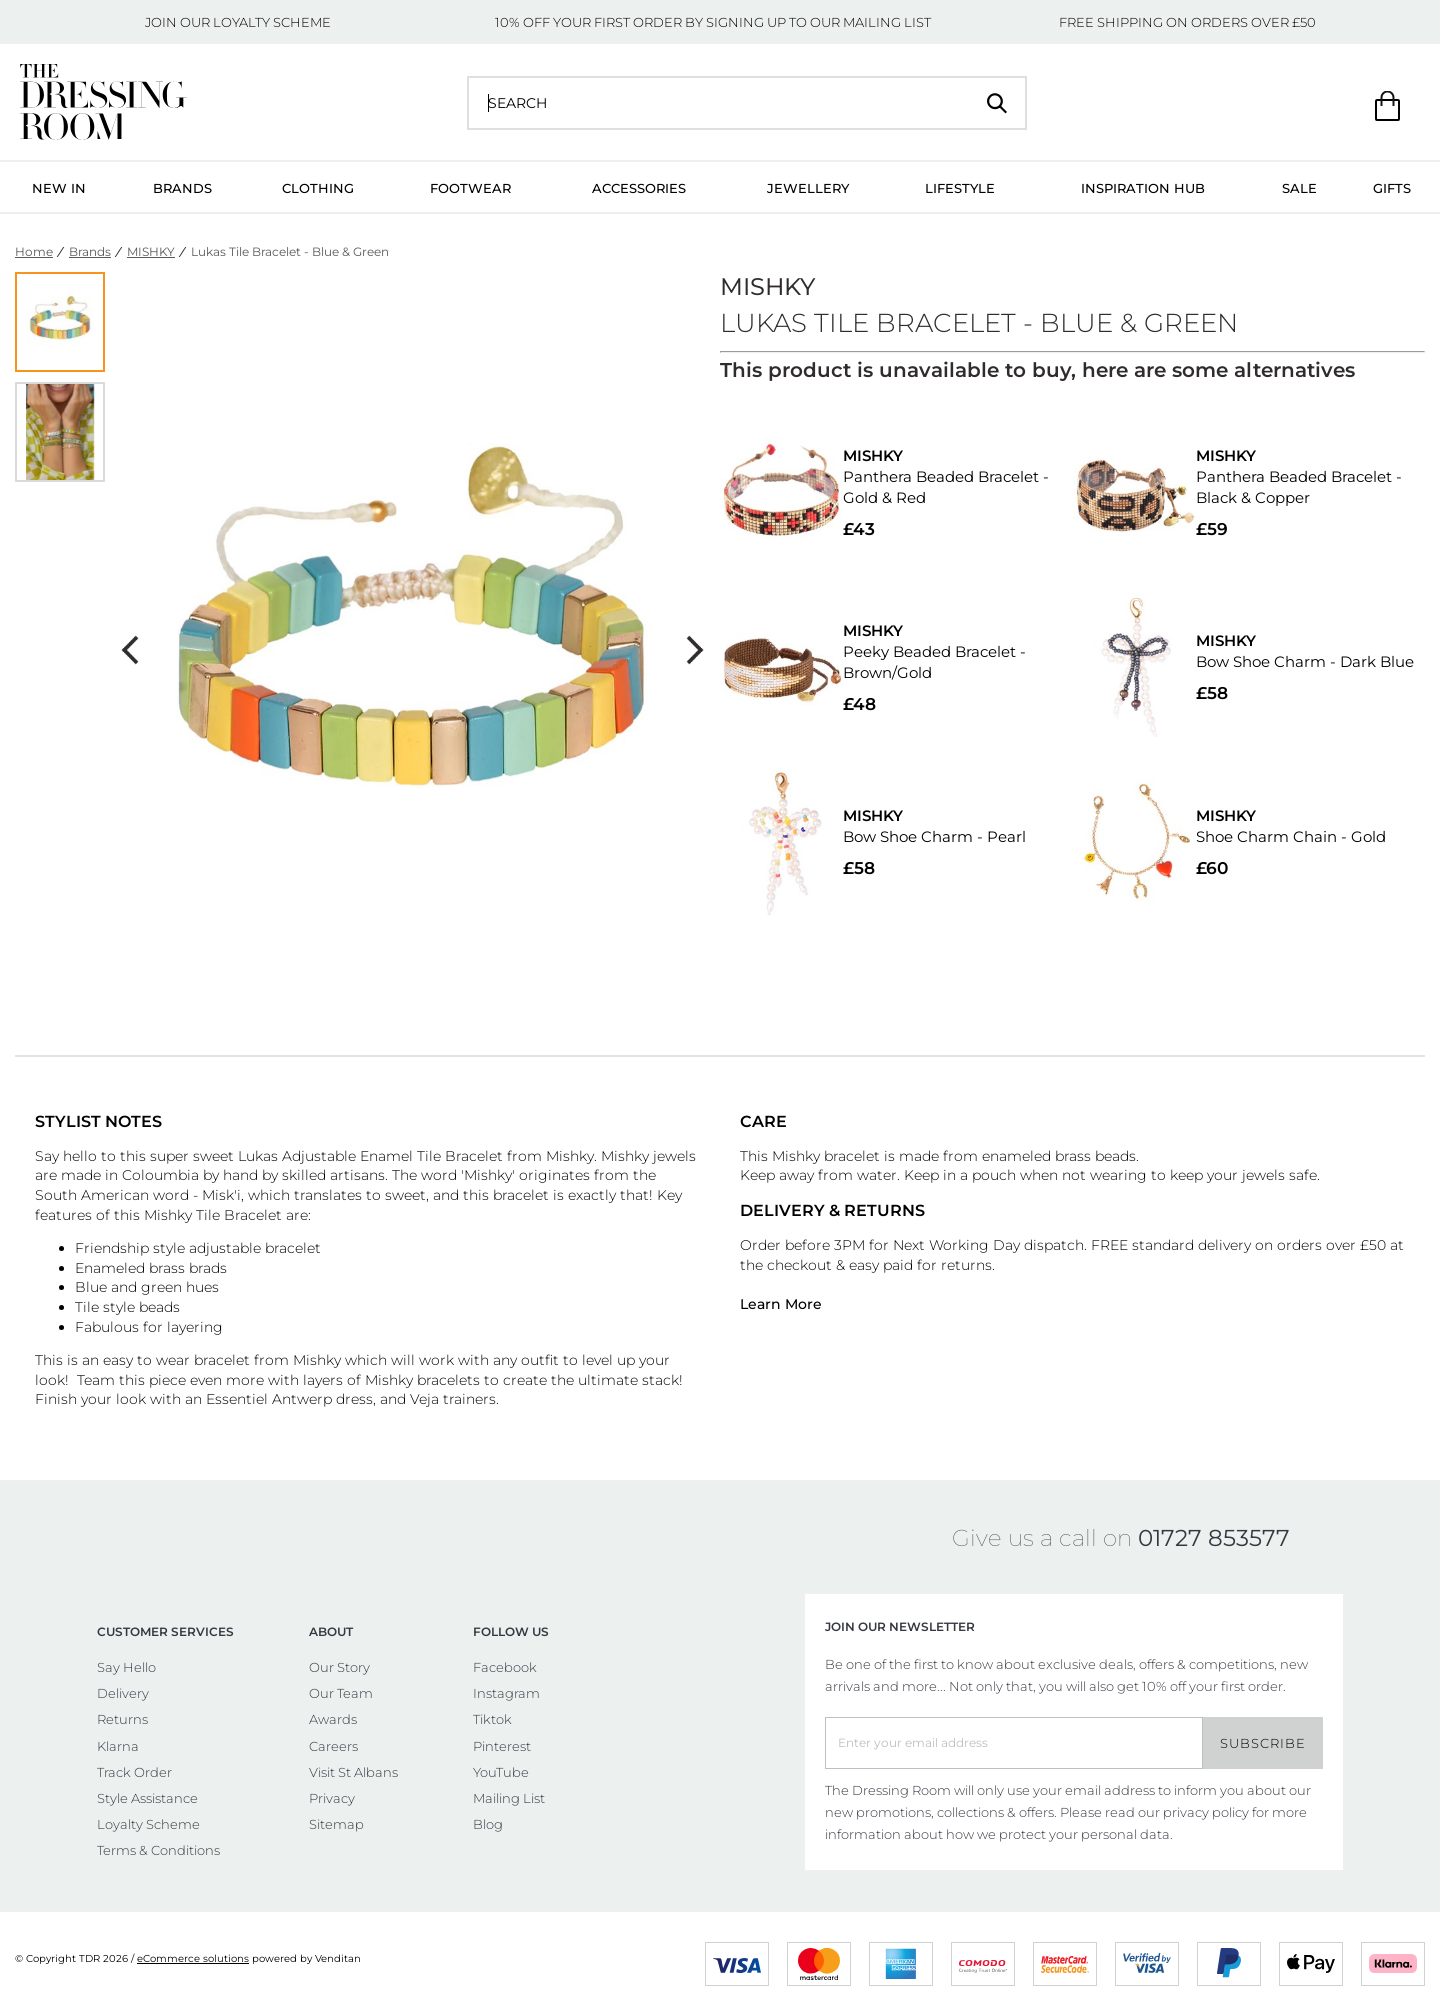 The image size is (1440, 2016). Describe the element at coordinates (269, 1399) in the screenshot. I see `Essentiel Antwerp` at that location.